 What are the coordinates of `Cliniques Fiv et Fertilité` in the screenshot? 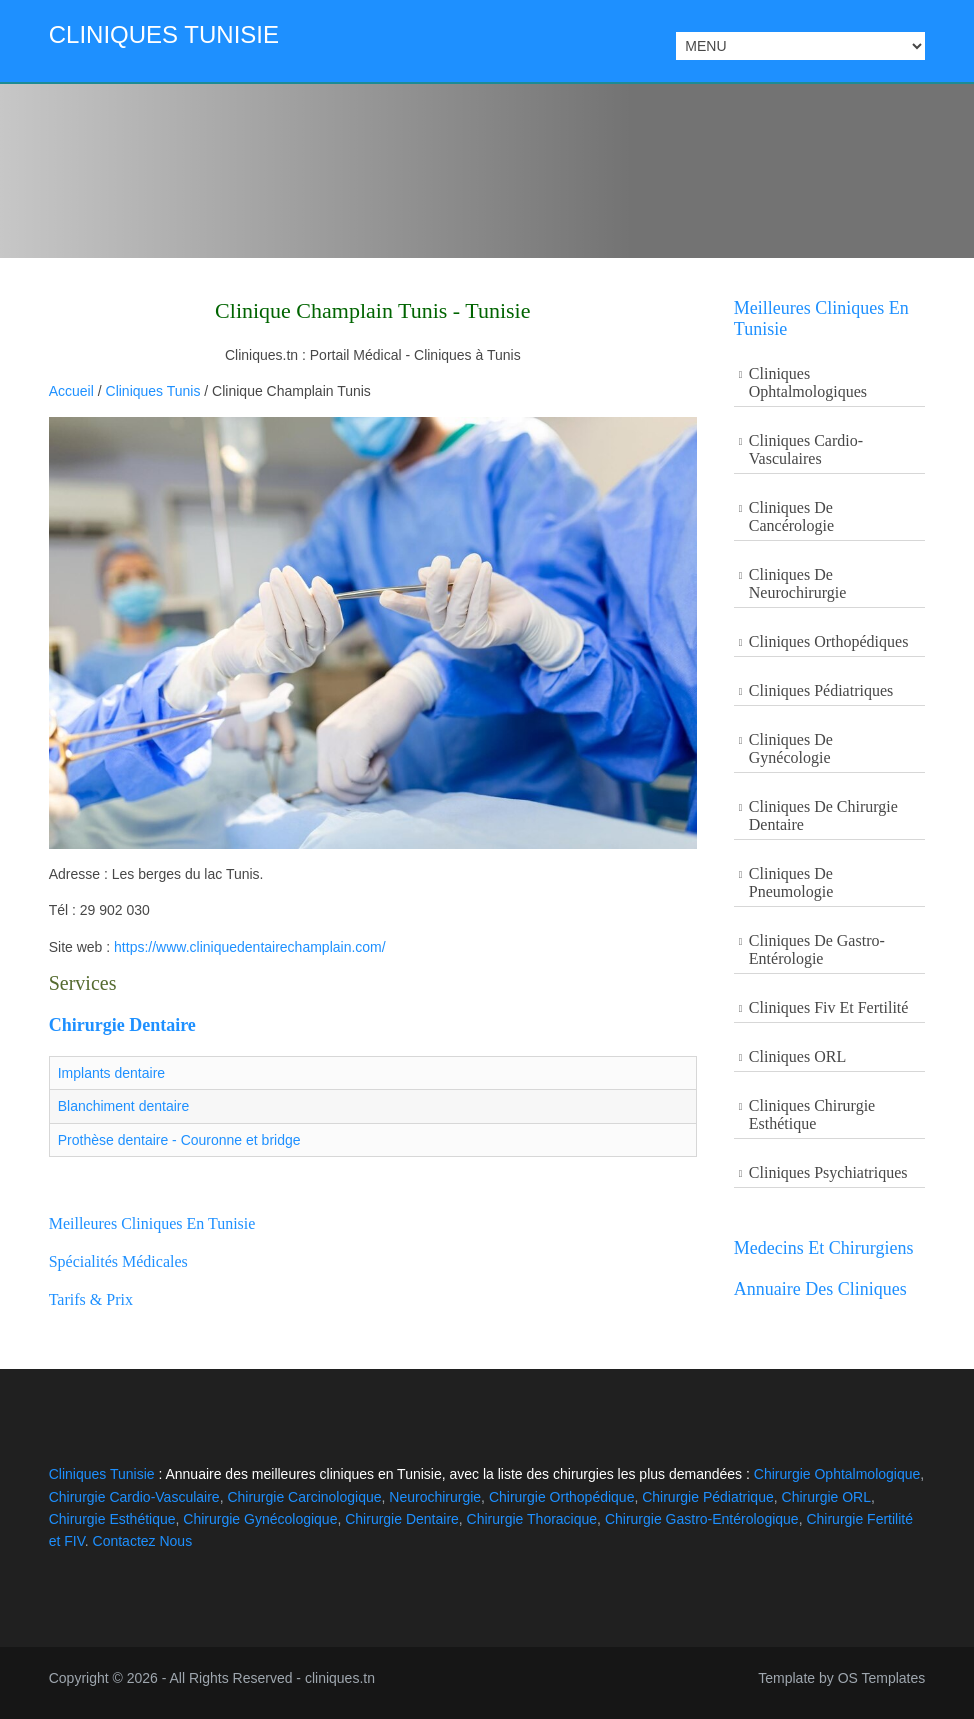 It's located at (829, 1007).